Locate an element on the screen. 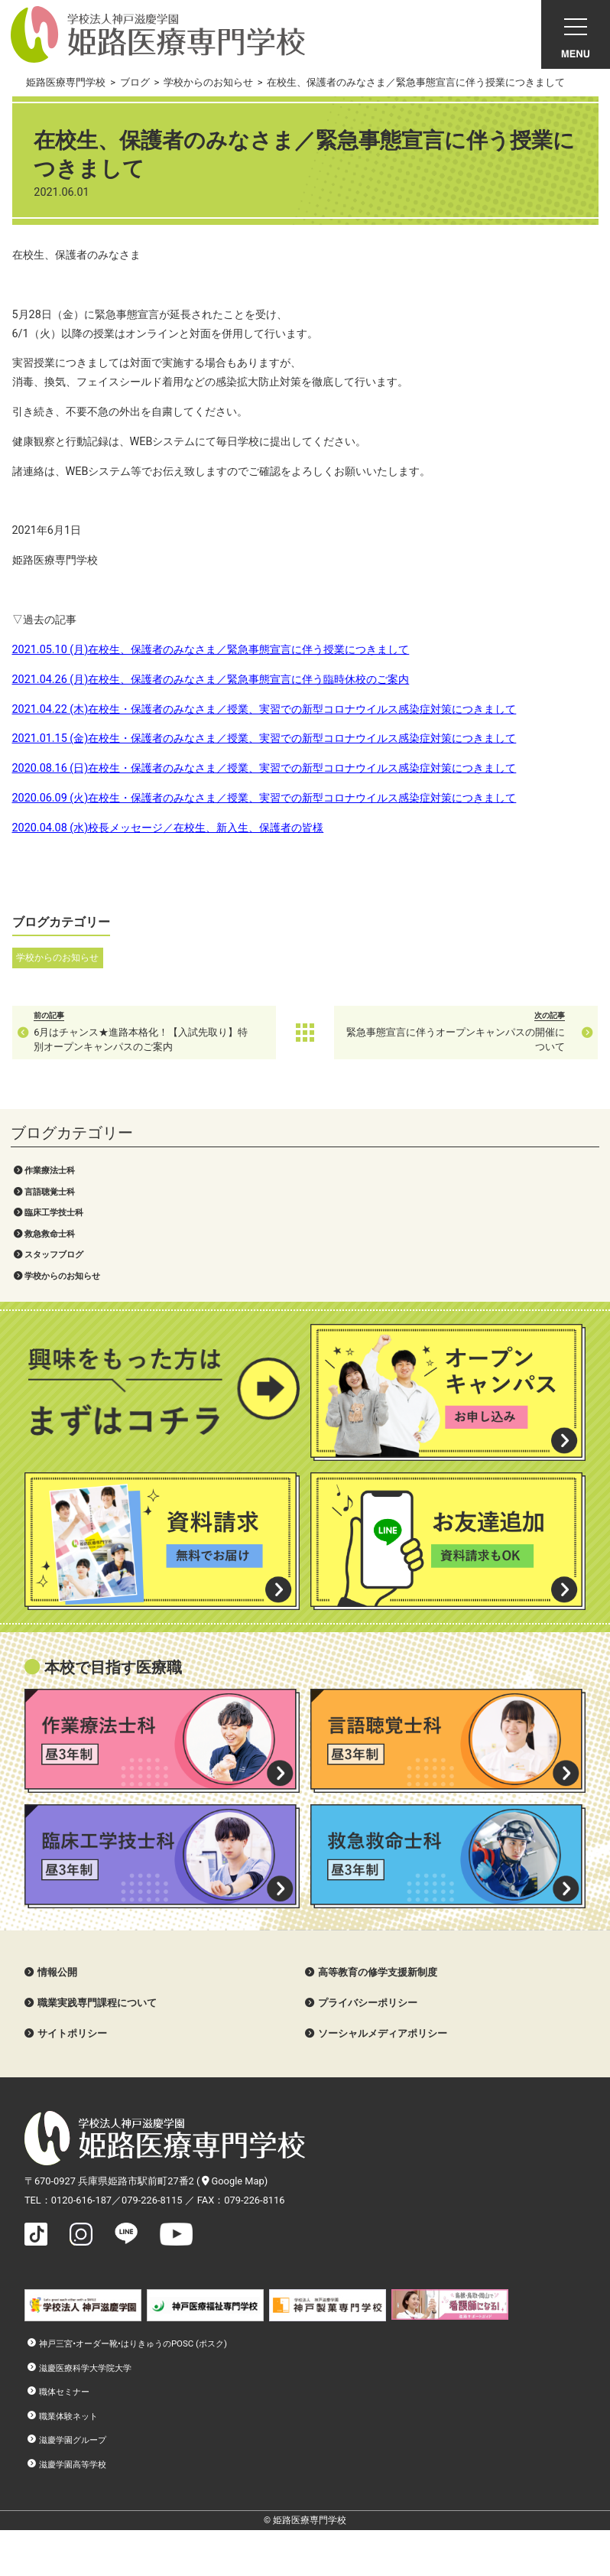 This screenshot has height=2576, width=610. 2021.04.26 (月)在校生、保護者のみなさま／緊急事態宣言に伴う臨時休校のご案内 is located at coordinates (211, 679).